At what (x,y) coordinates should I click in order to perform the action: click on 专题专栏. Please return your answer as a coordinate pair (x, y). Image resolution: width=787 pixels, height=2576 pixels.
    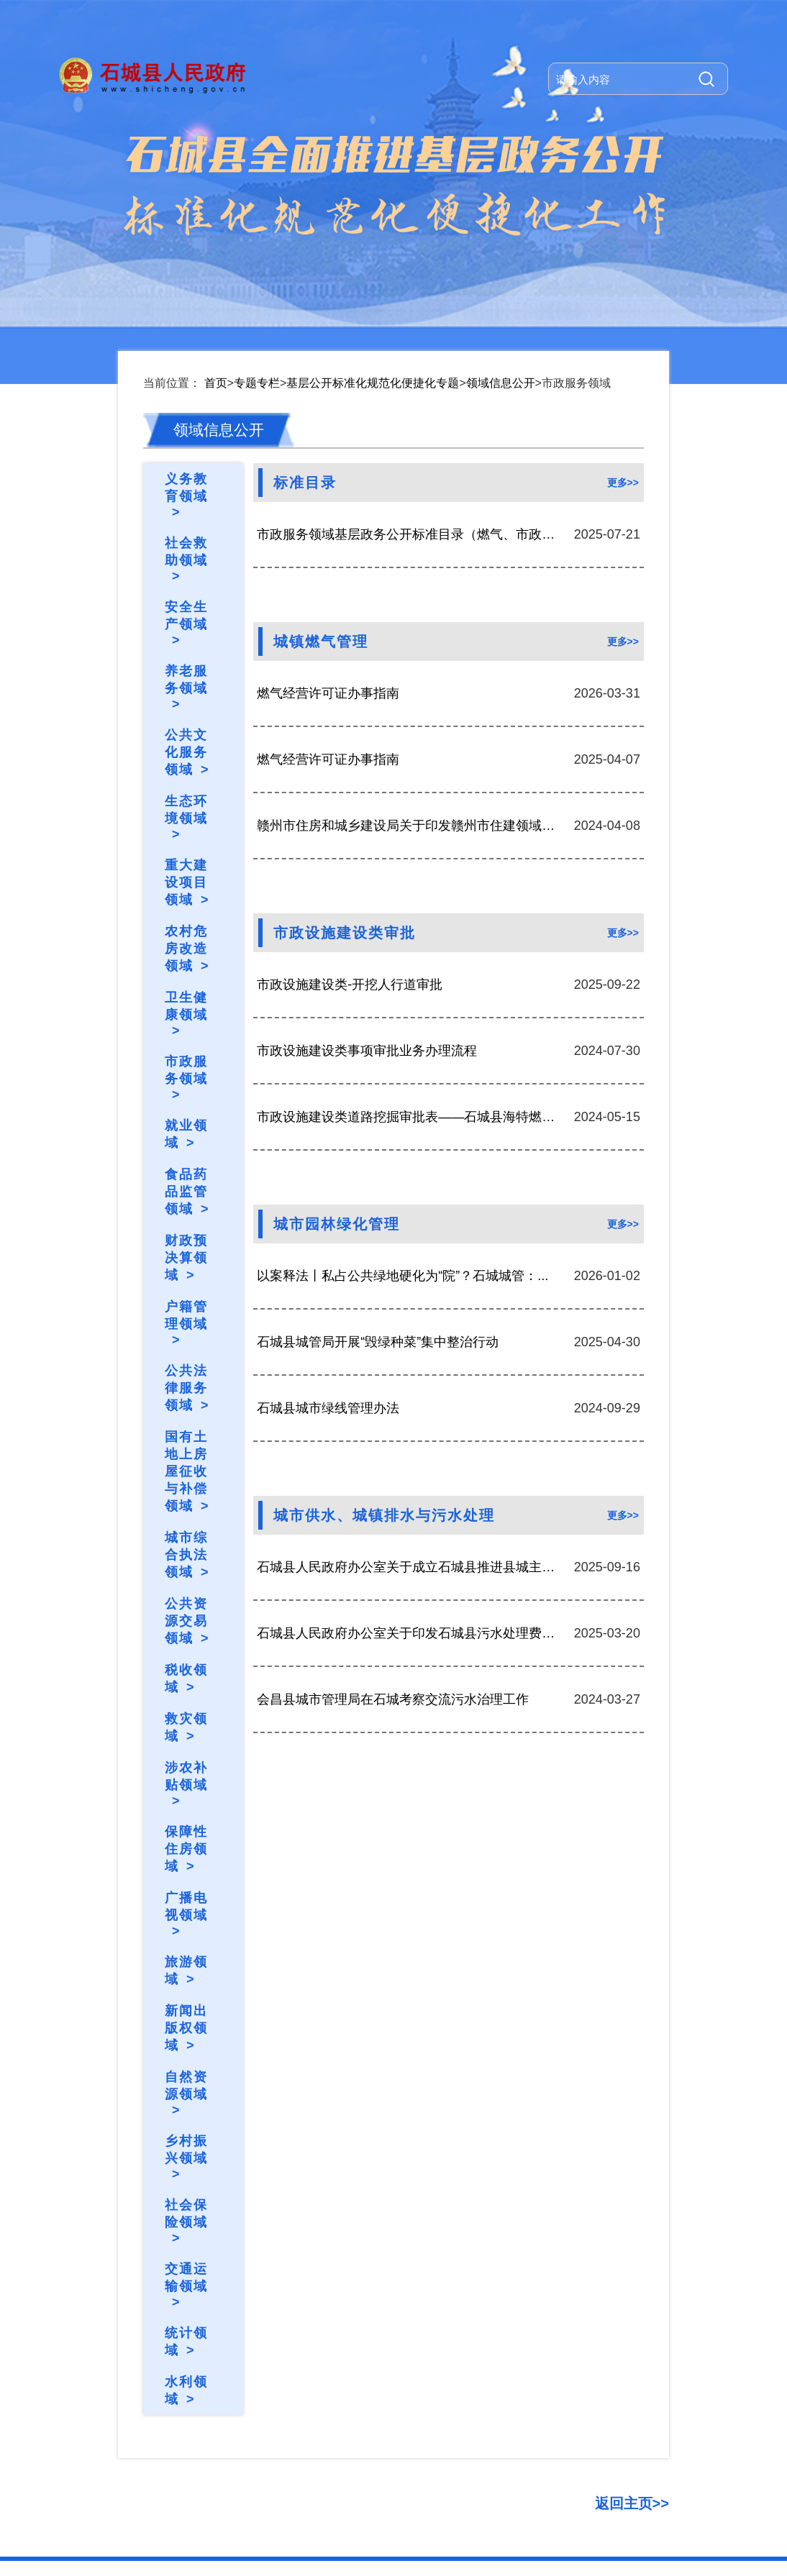
    Looking at the image, I should click on (257, 236).